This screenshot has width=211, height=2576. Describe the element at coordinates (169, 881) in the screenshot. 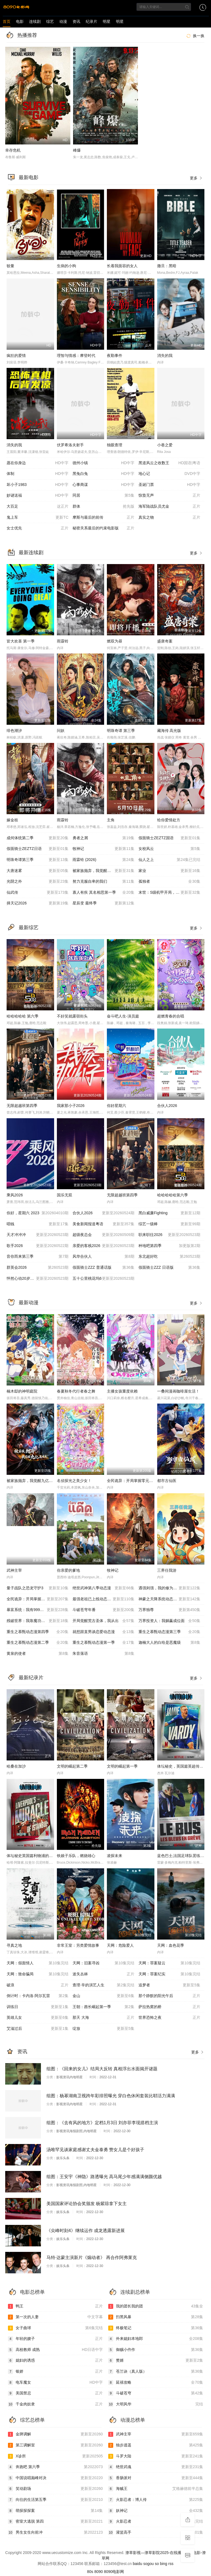

I see `孤独者` at that location.